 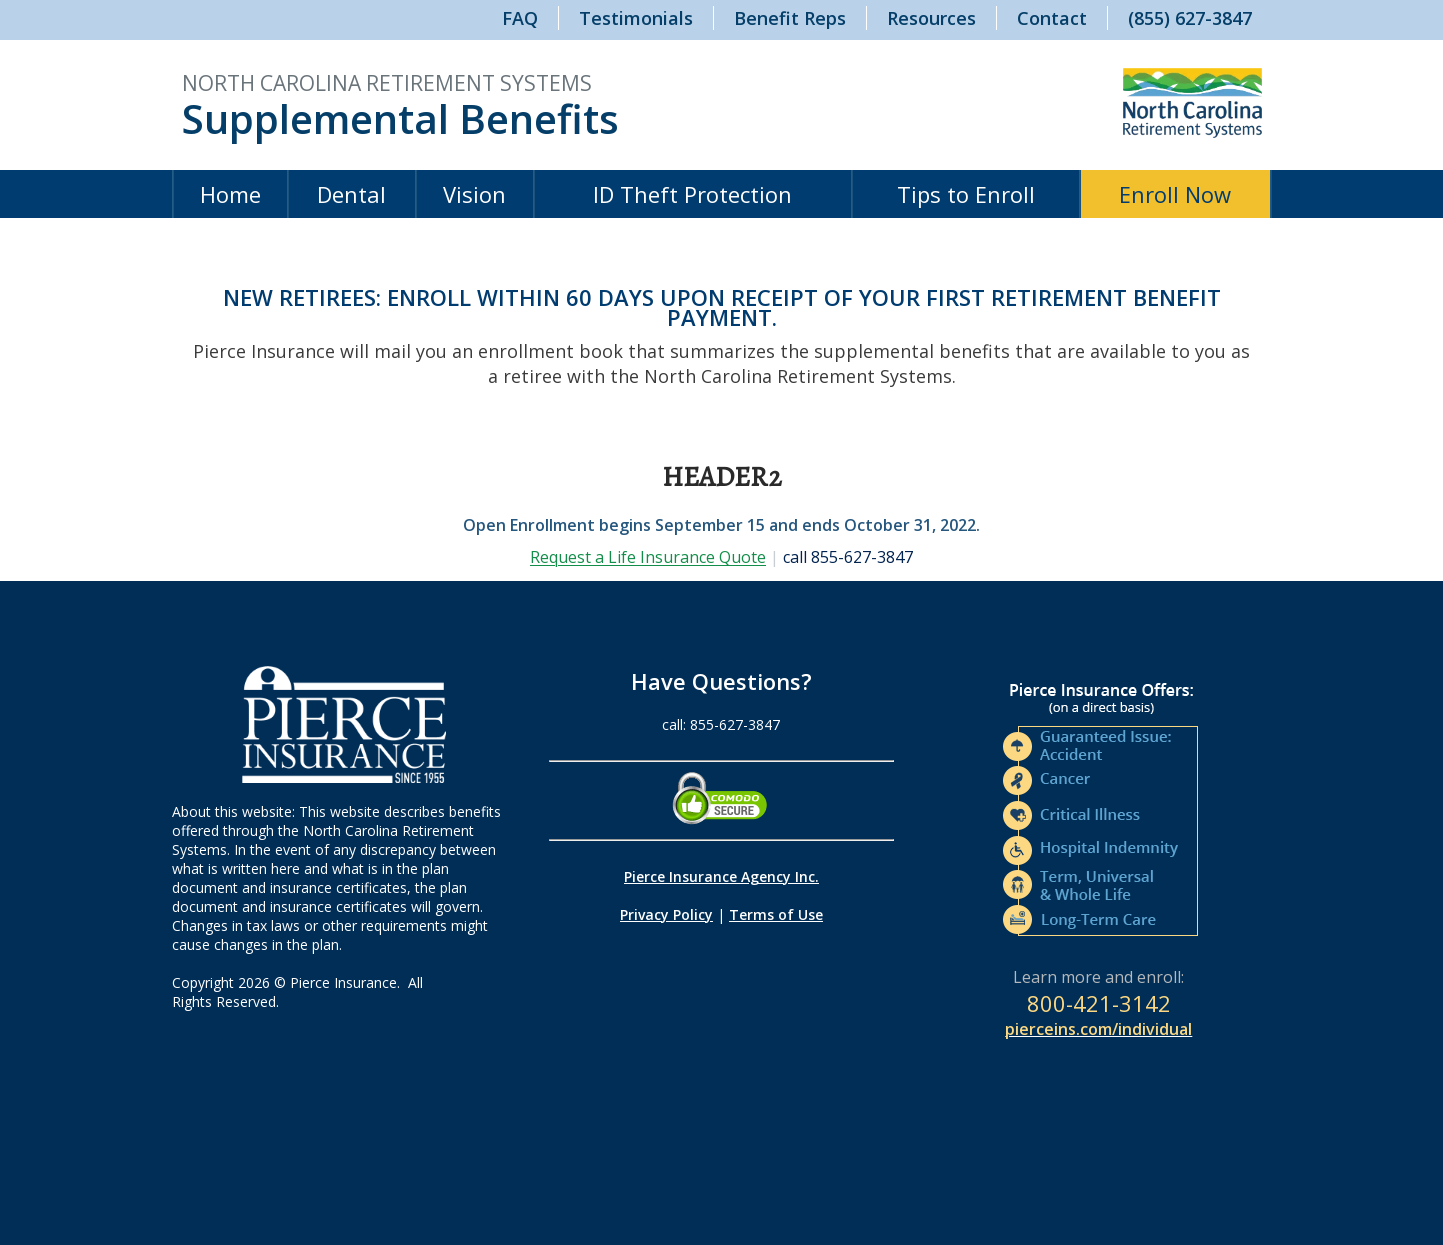 I want to click on ID Theft Protection, so click(x=692, y=194).